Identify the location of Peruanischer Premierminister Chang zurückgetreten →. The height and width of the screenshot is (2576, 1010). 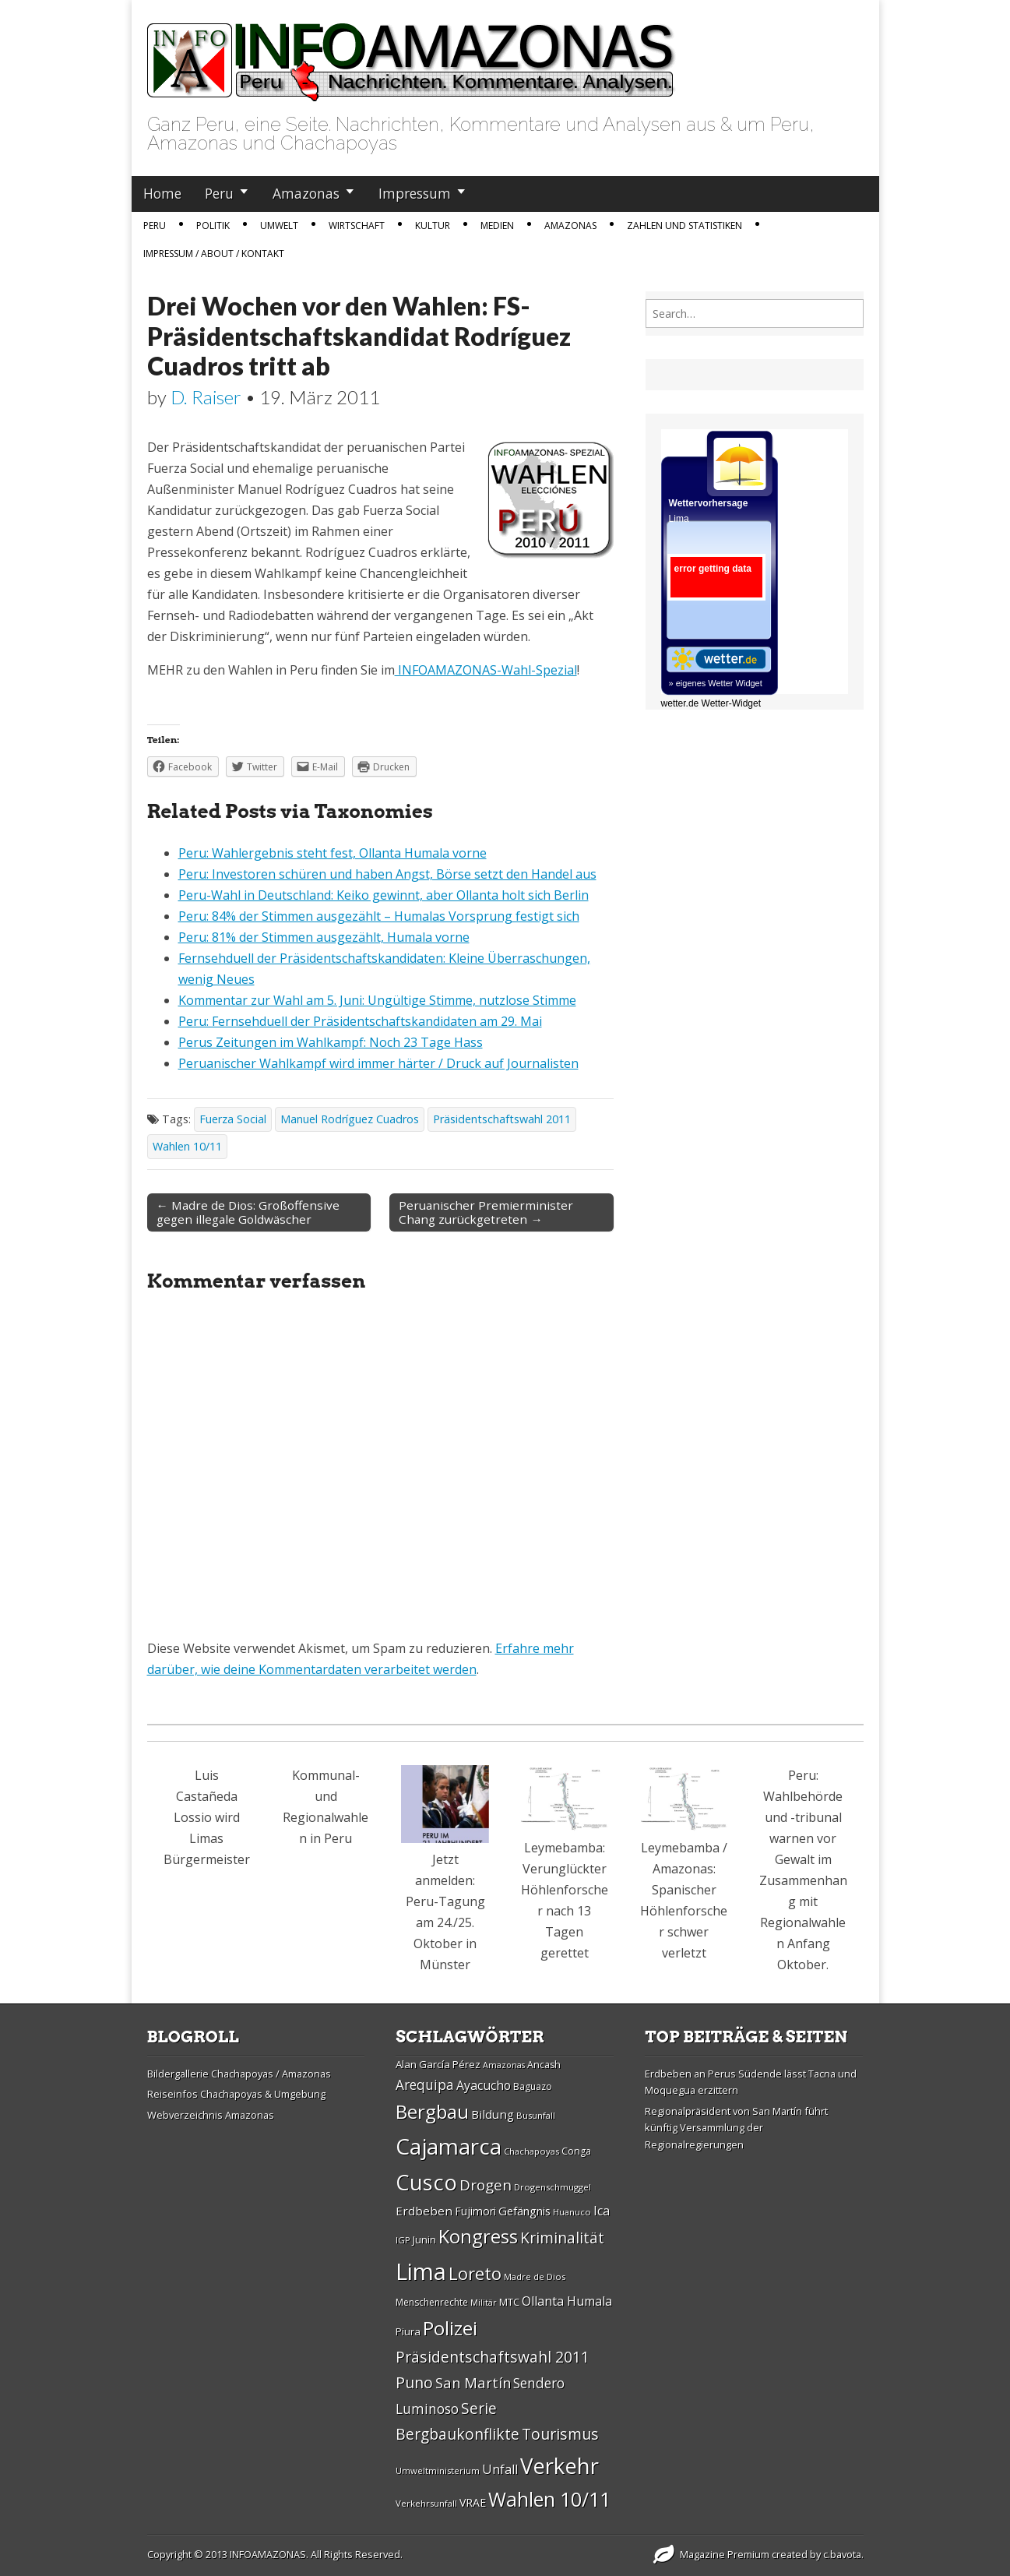
(486, 1212).